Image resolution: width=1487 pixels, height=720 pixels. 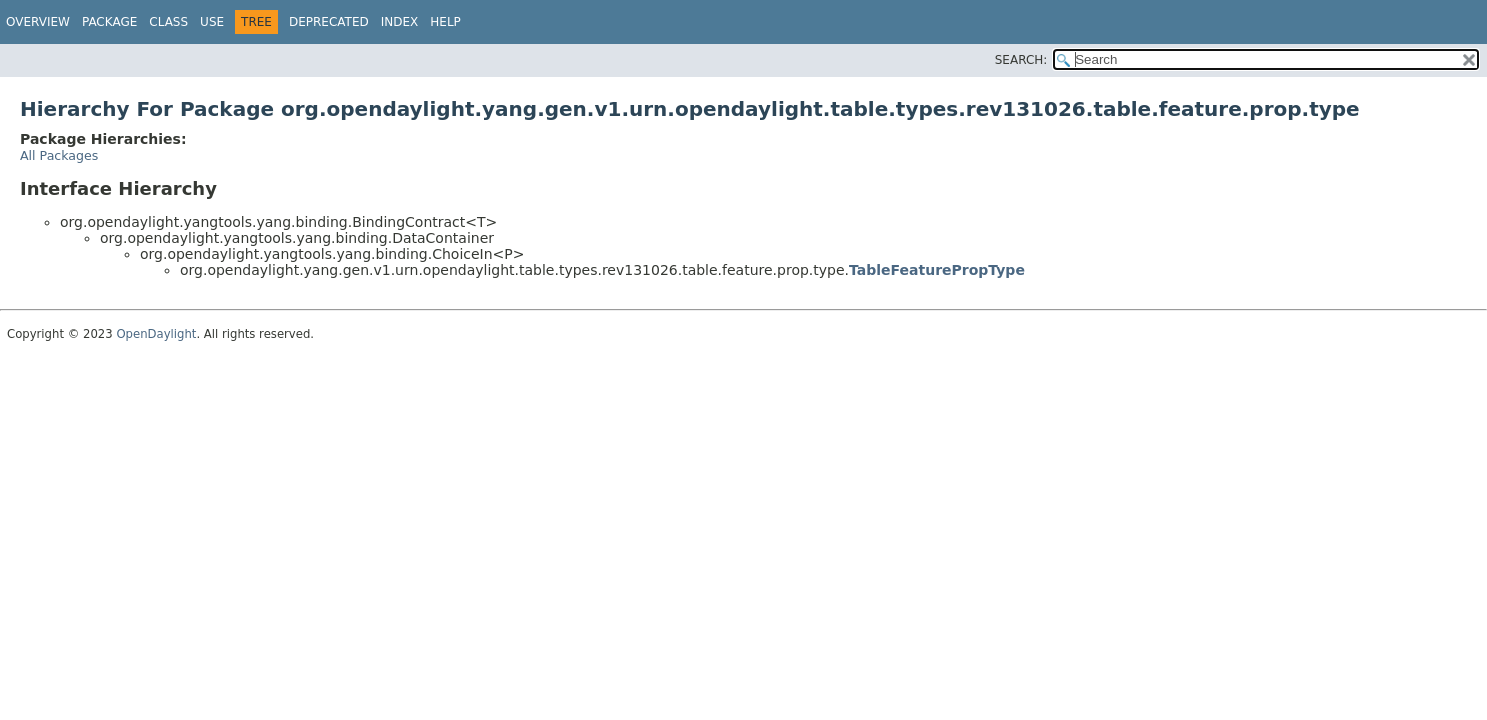 What do you see at coordinates (445, 22) in the screenshot?
I see `Help` at bounding box center [445, 22].